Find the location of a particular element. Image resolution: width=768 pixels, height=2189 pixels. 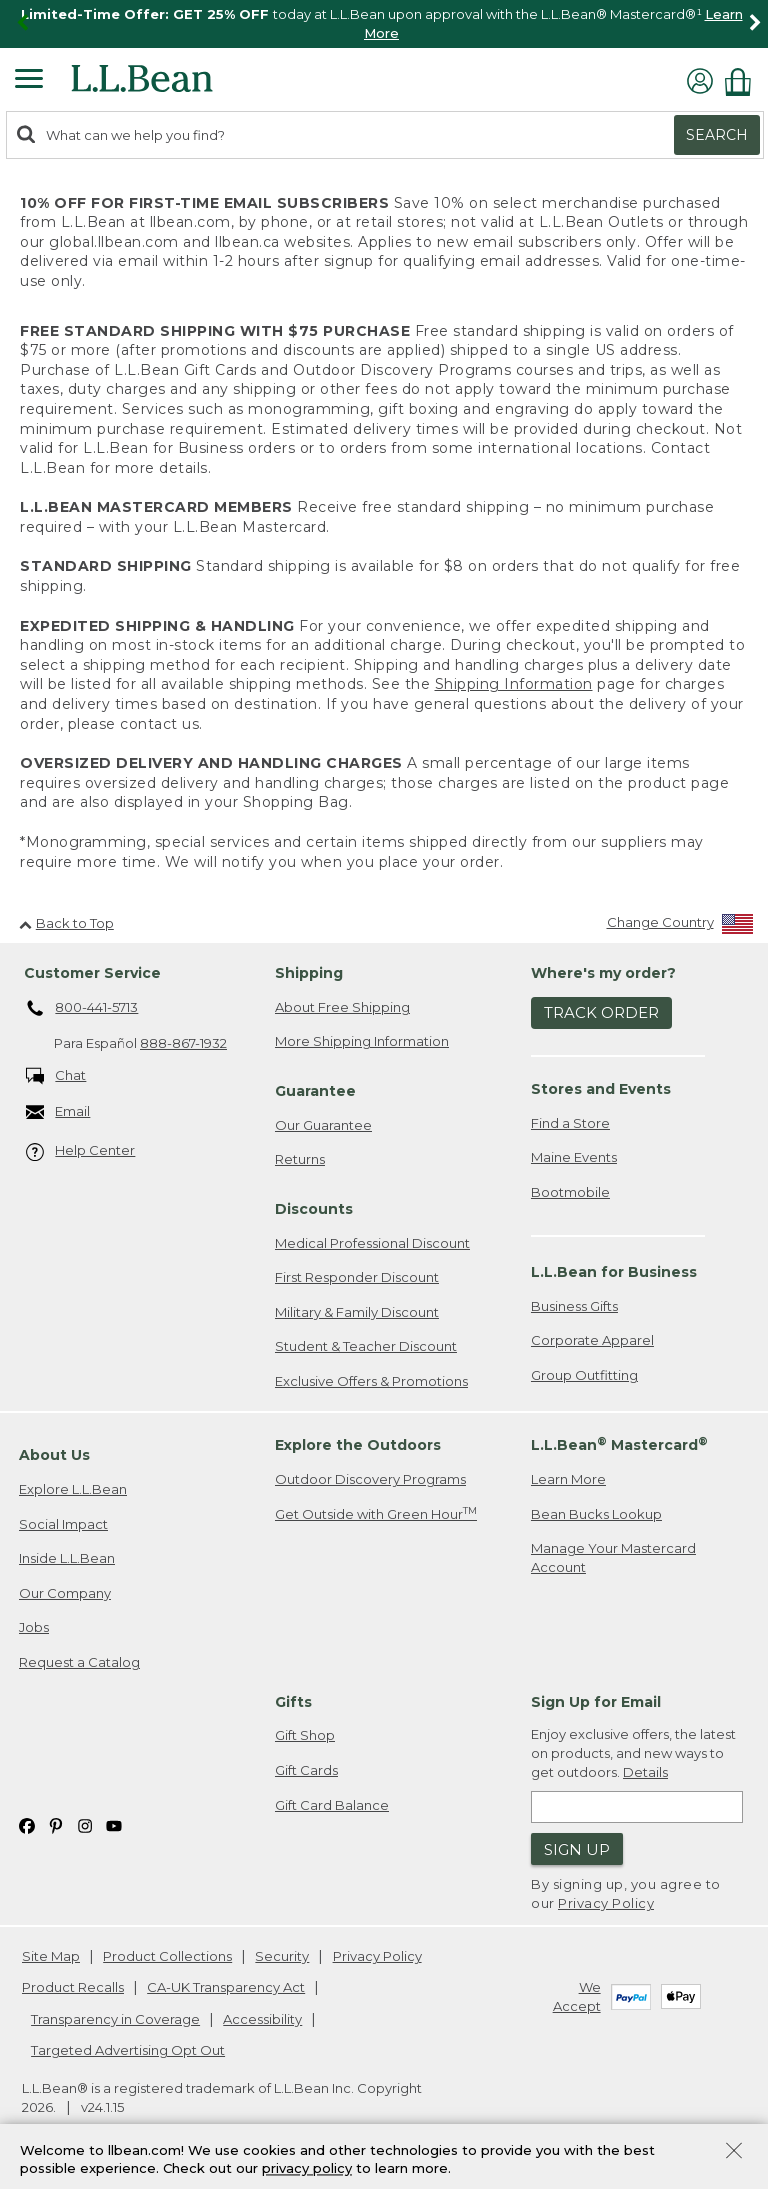

Find a Store is located at coordinates (570, 1123).